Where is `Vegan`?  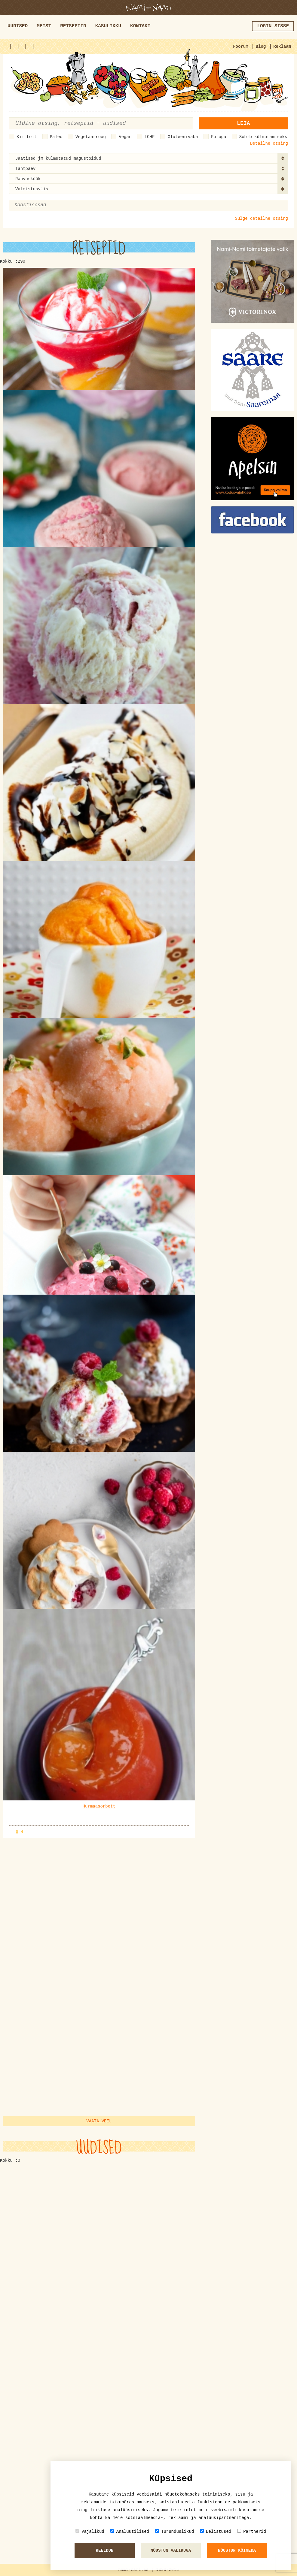
Vegan is located at coordinates (125, 136).